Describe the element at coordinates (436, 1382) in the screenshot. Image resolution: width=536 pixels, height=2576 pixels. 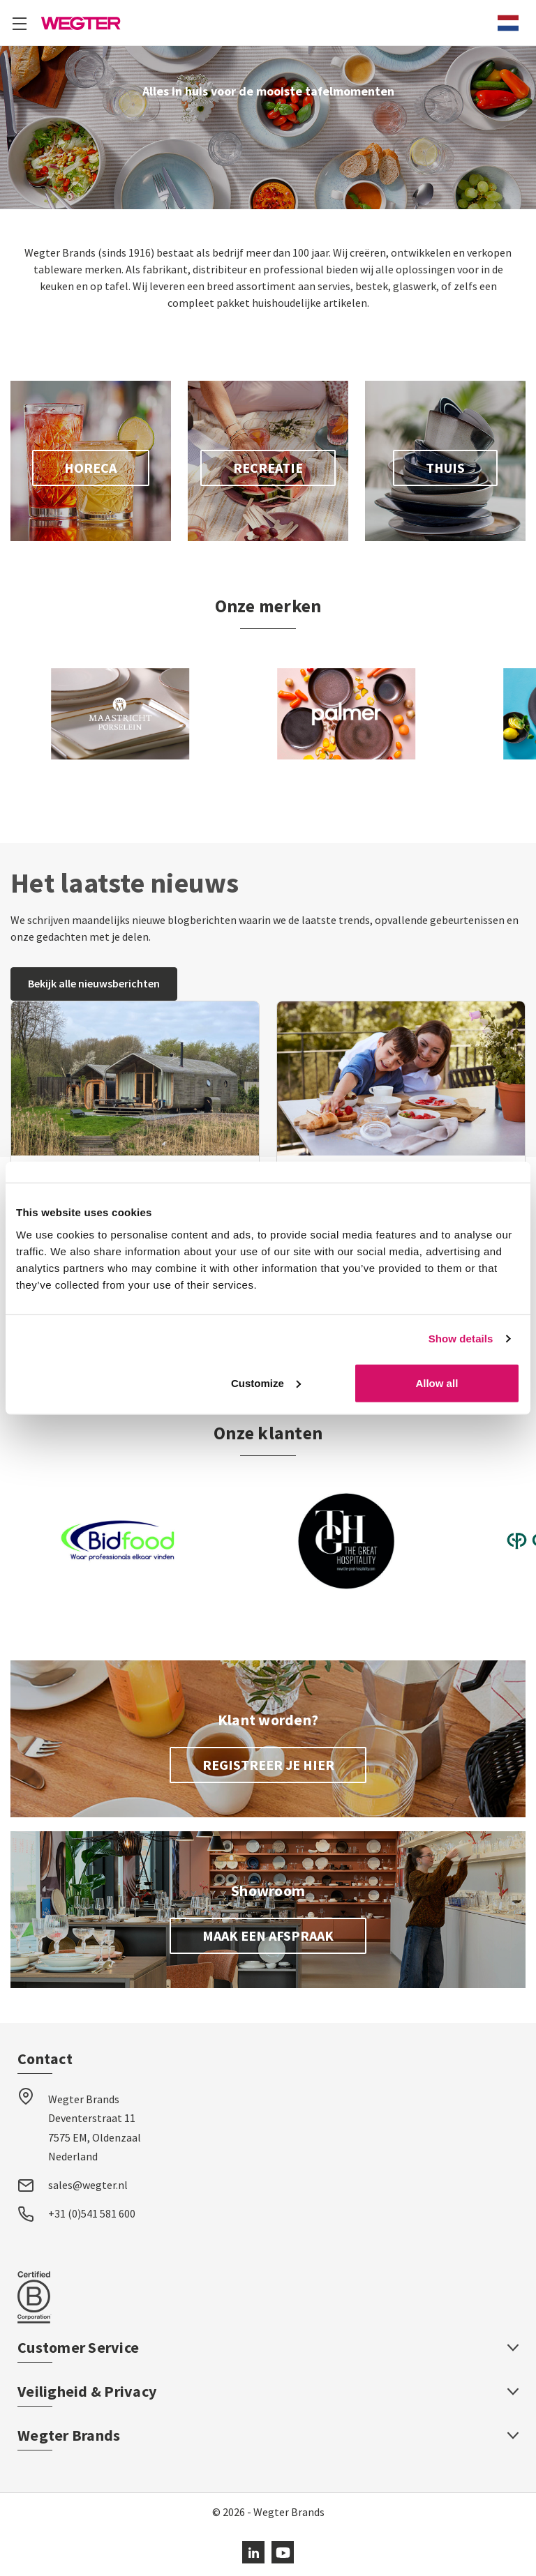
I see `Allow all` at that location.